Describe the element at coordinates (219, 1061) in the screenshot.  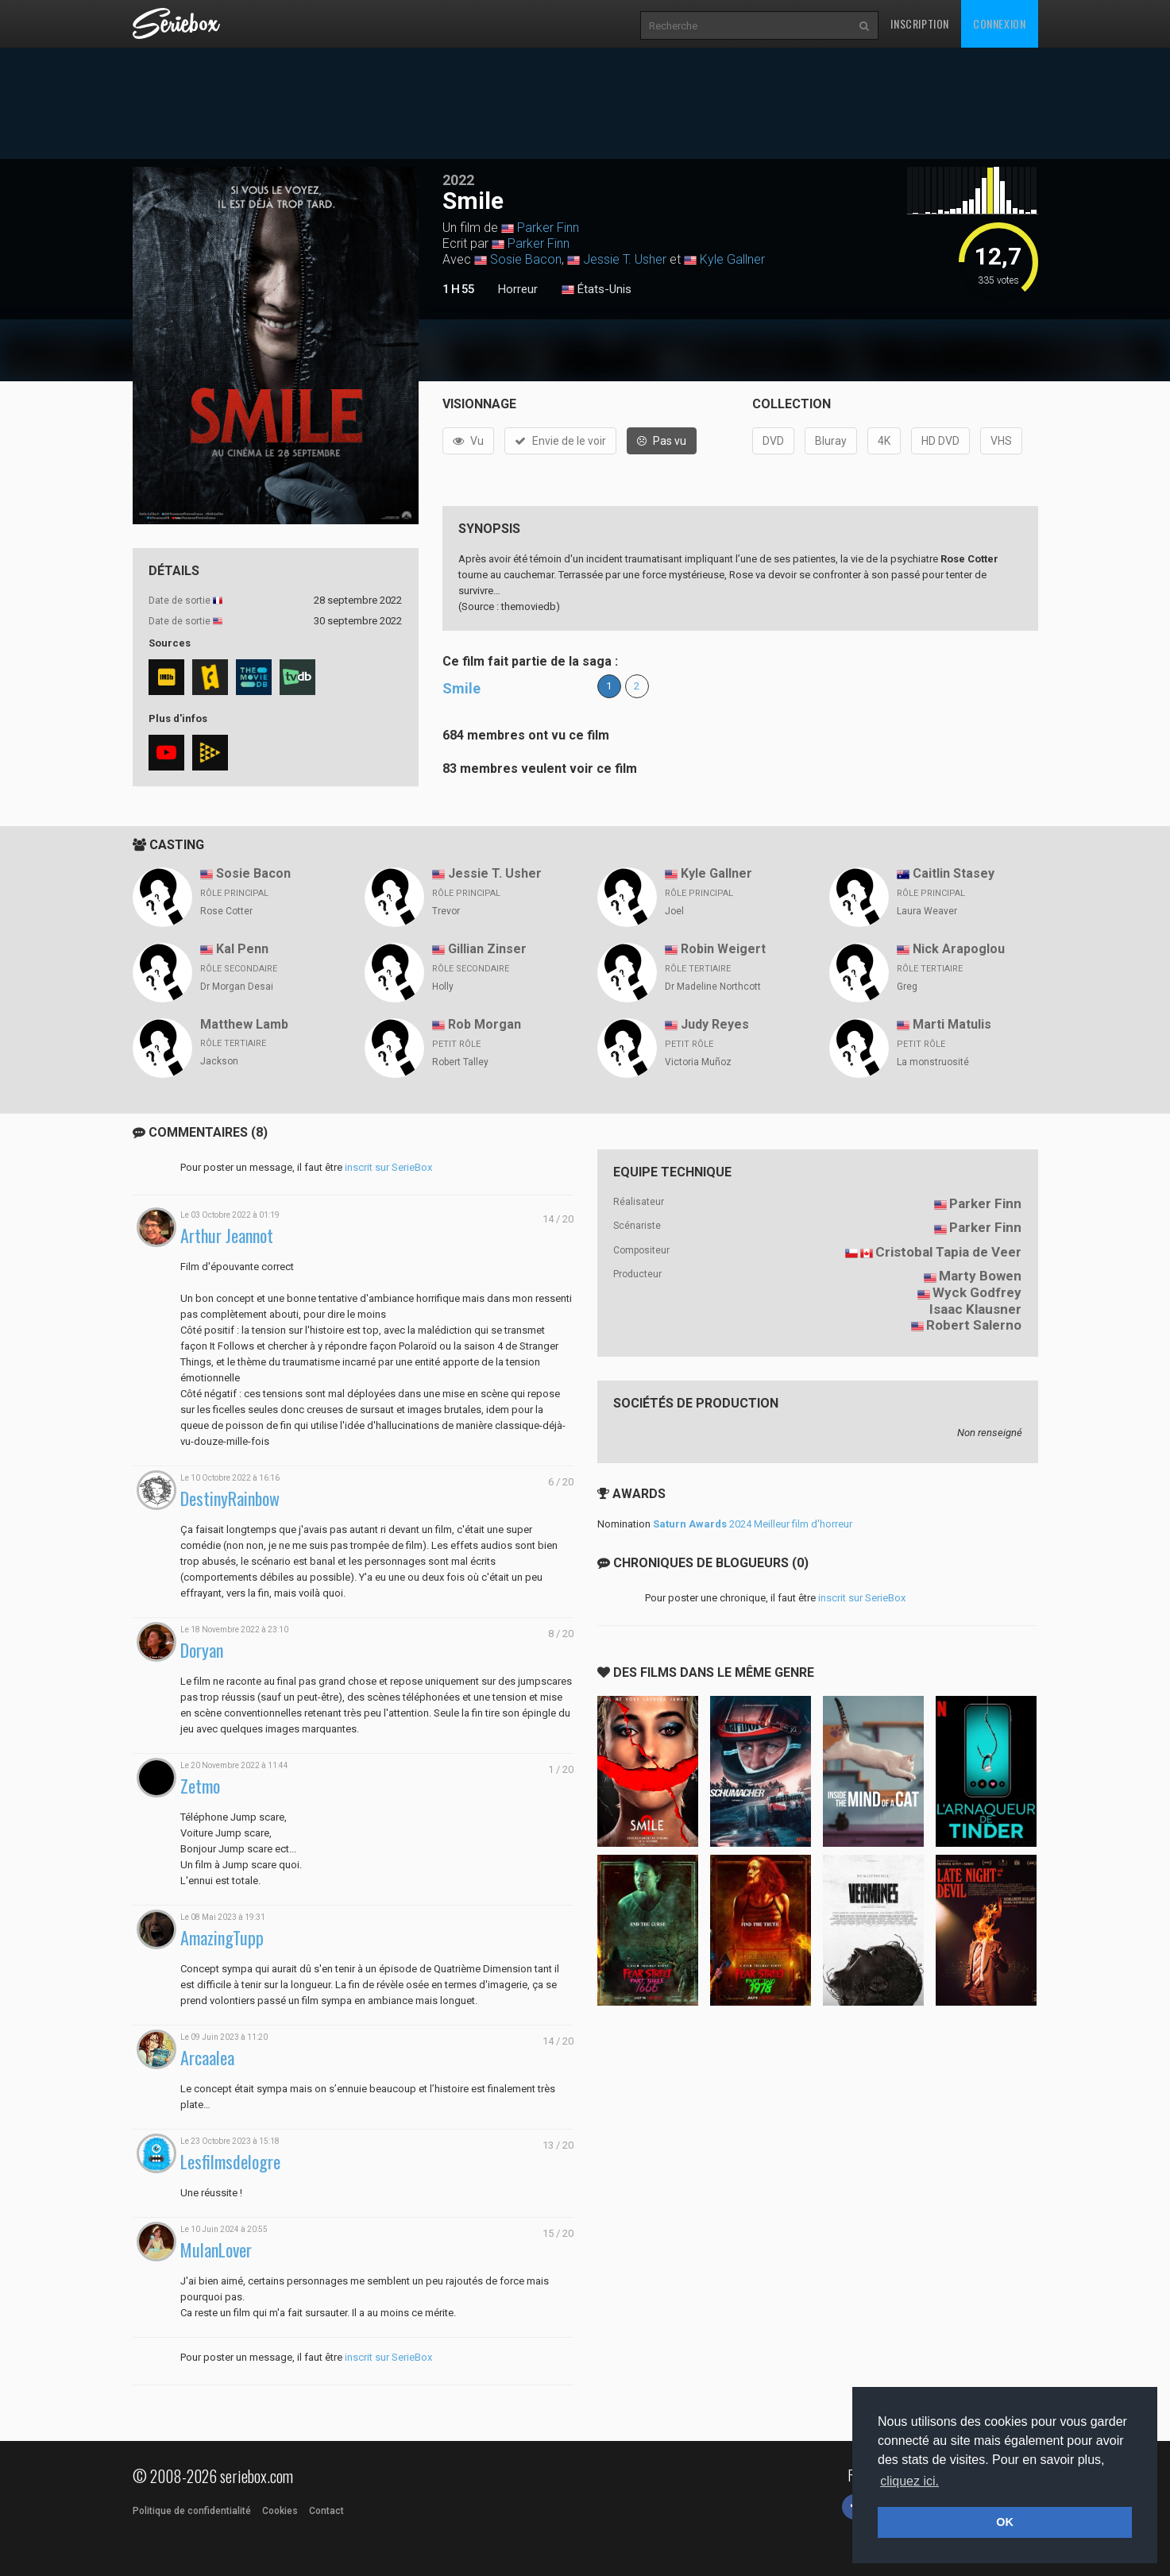
I see `Jackson` at that location.